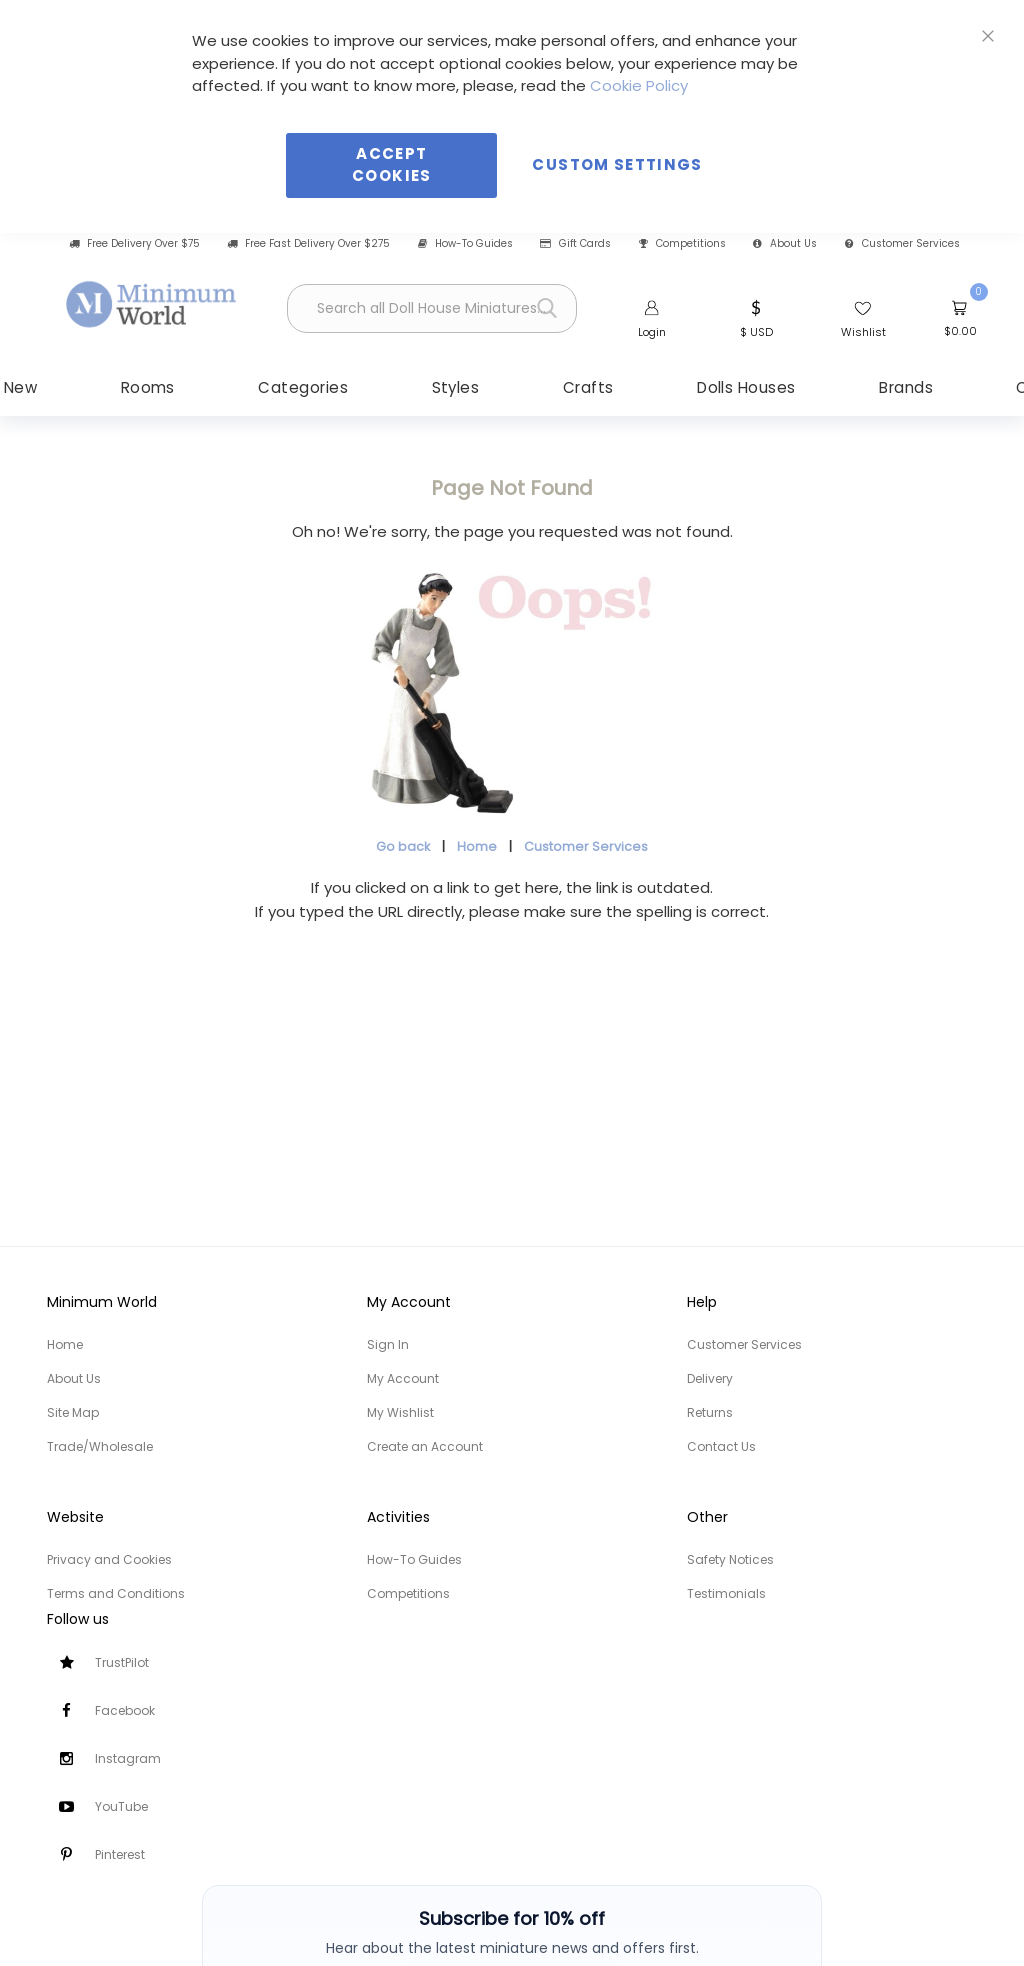 The height and width of the screenshot is (1966, 1024). Describe the element at coordinates (308, 243) in the screenshot. I see `Free Fast Delivery Over $275` at that location.